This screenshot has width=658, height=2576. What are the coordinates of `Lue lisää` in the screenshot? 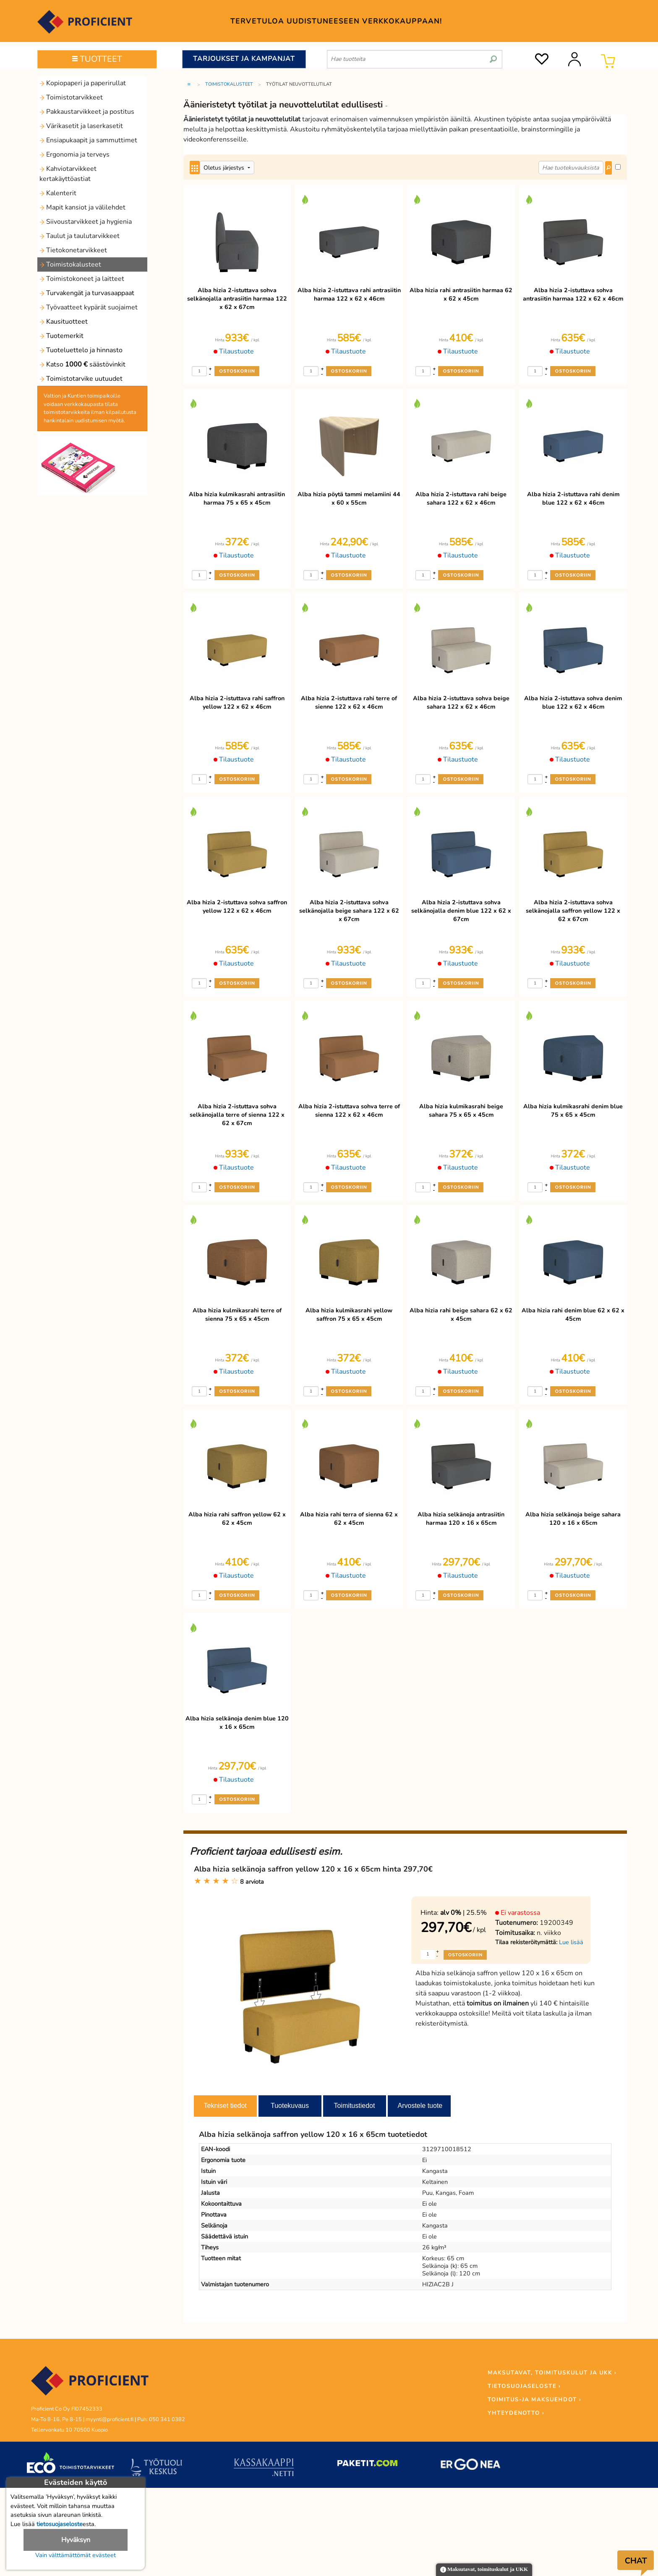 It's located at (571, 1942).